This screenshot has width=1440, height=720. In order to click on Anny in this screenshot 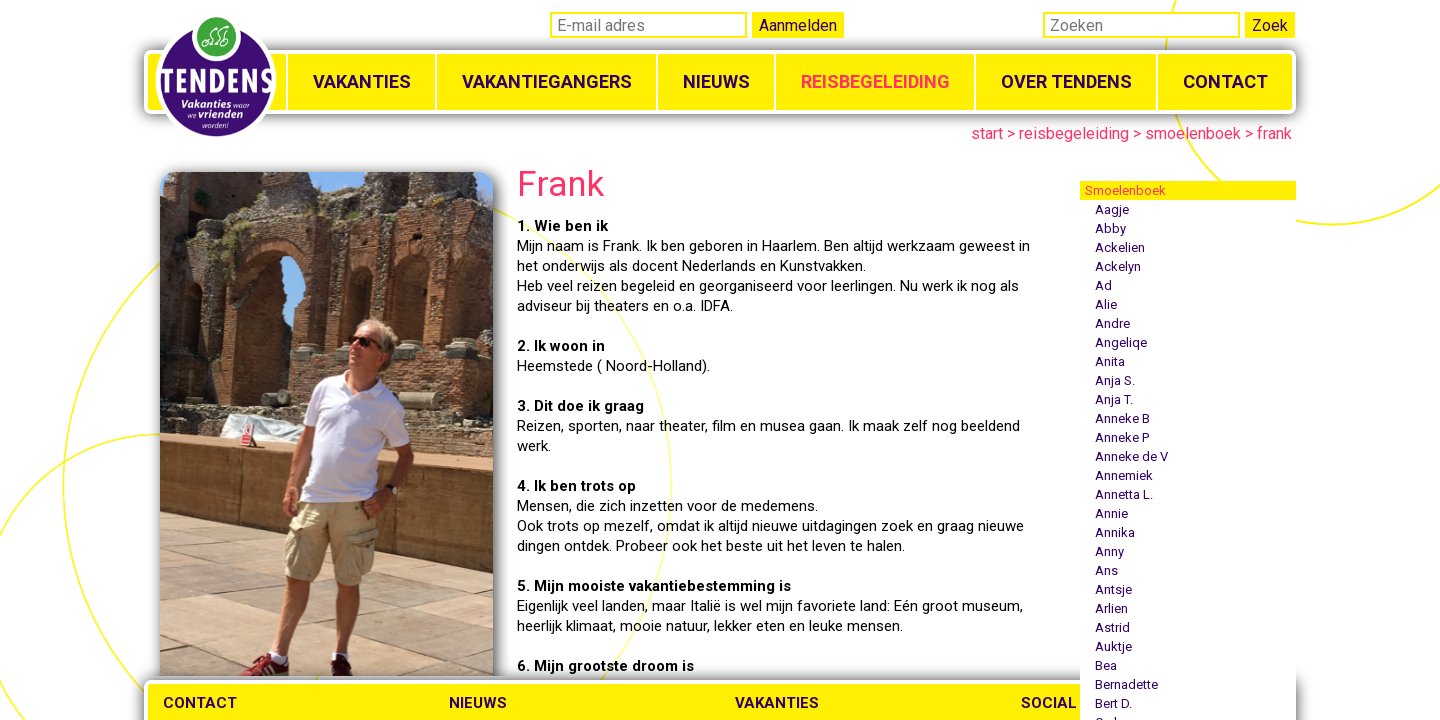, I will do `click(1109, 551)`.